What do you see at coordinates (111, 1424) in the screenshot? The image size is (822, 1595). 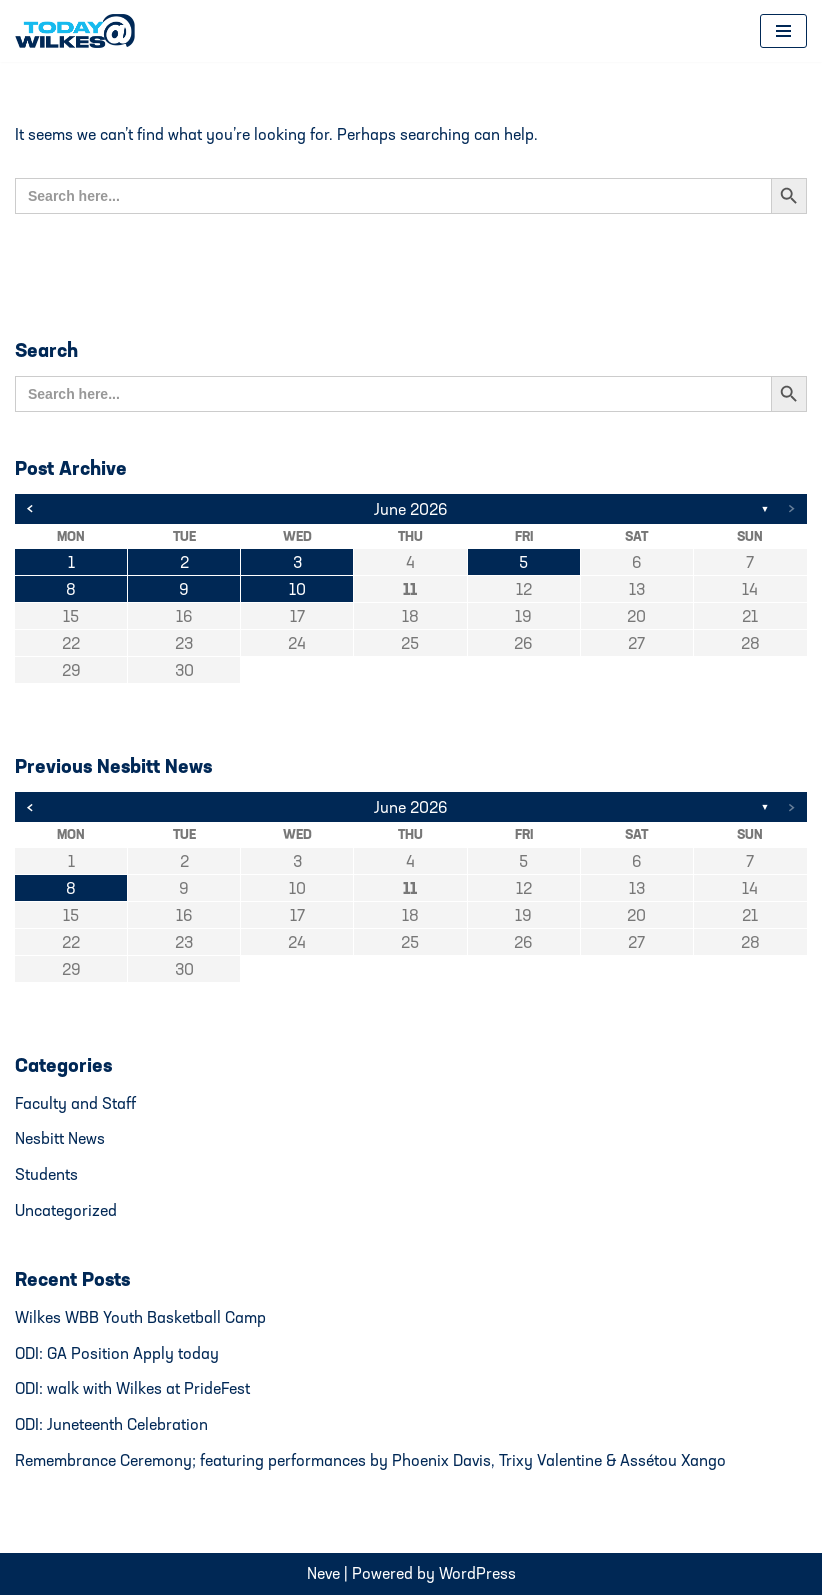 I see `ODI: Juneteenth Celebration` at bounding box center [111, 1424].